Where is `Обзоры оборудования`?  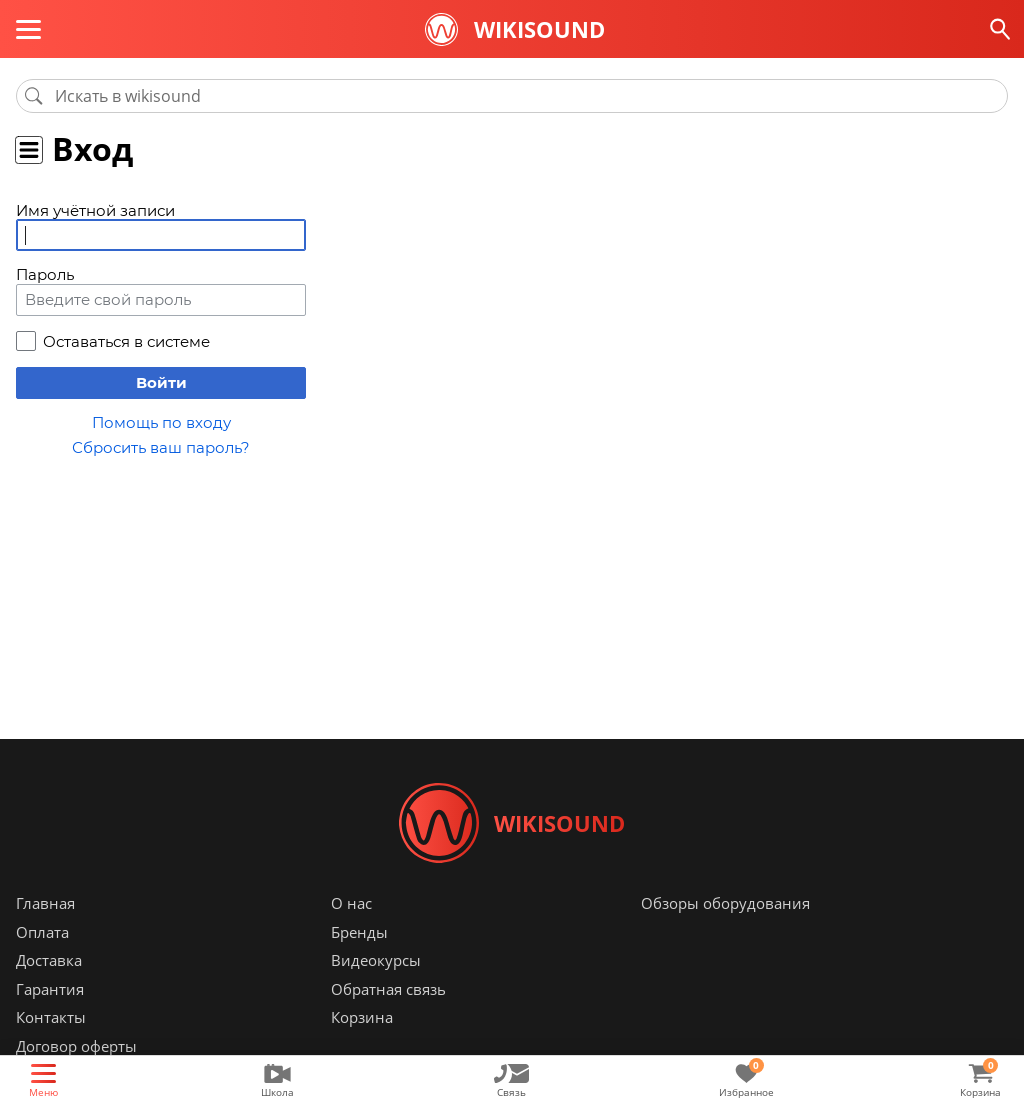
Обзоры оборудования is located at coordinates (725, 903).